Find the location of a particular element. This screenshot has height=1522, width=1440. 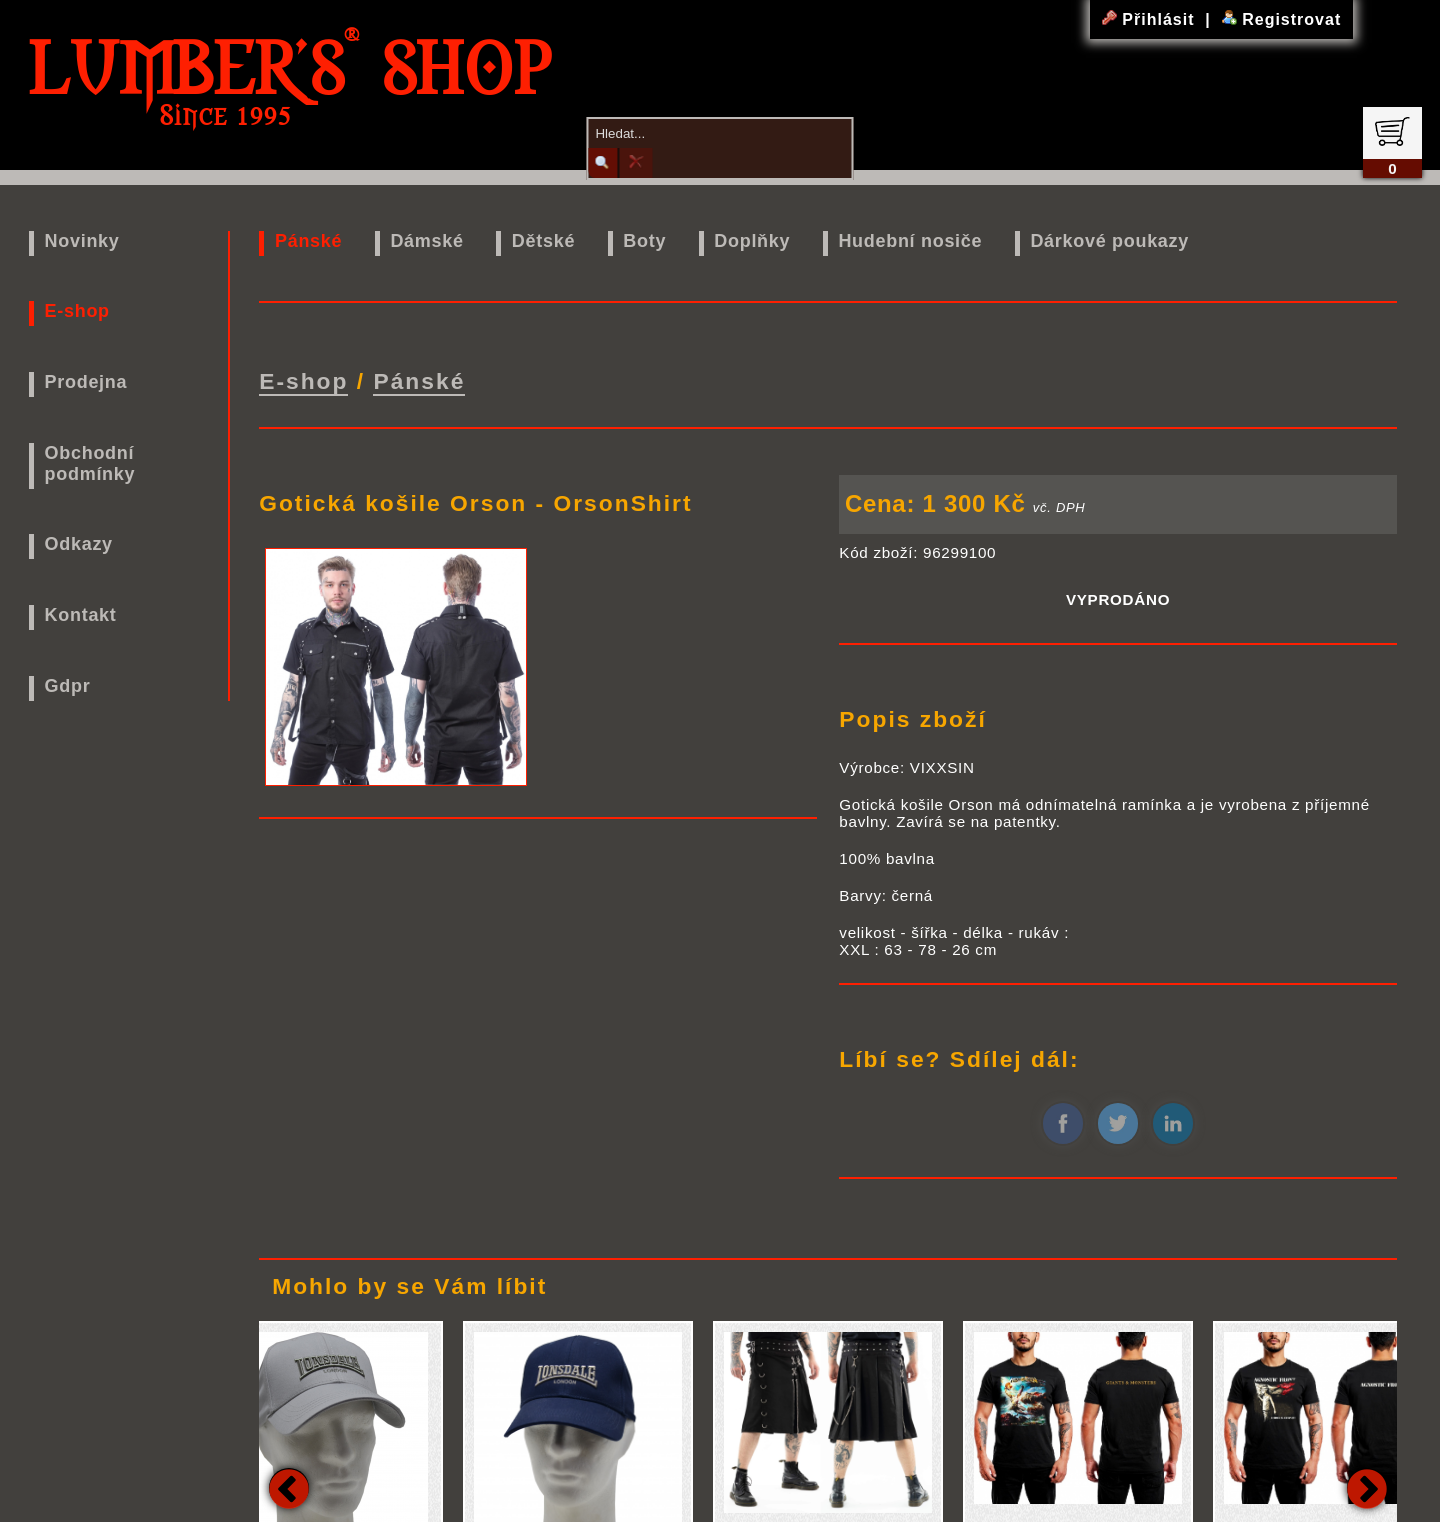

Novinky is located at coordinates (82, 241).